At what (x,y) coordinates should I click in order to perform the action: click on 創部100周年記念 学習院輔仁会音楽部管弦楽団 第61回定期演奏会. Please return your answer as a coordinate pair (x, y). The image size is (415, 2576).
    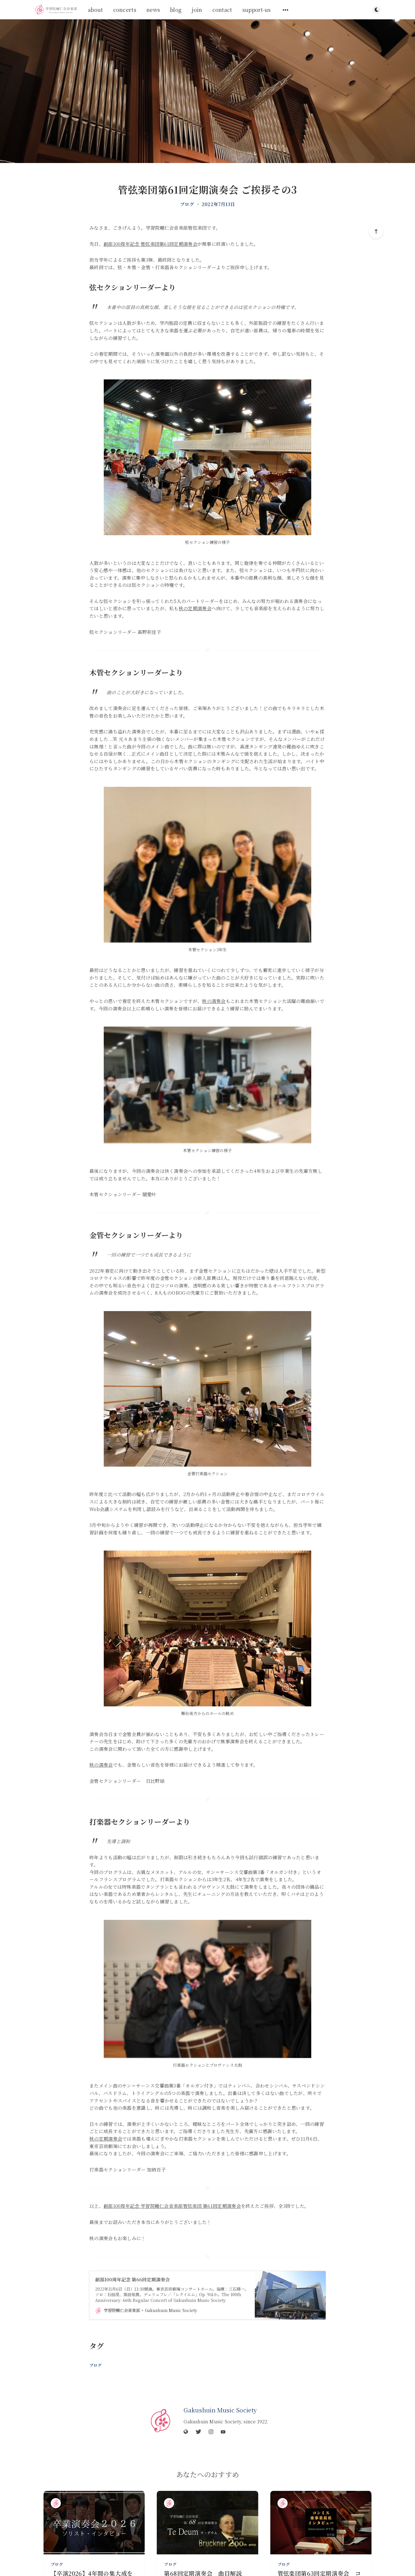
    Looking at the image, I should click on (172, 2206).